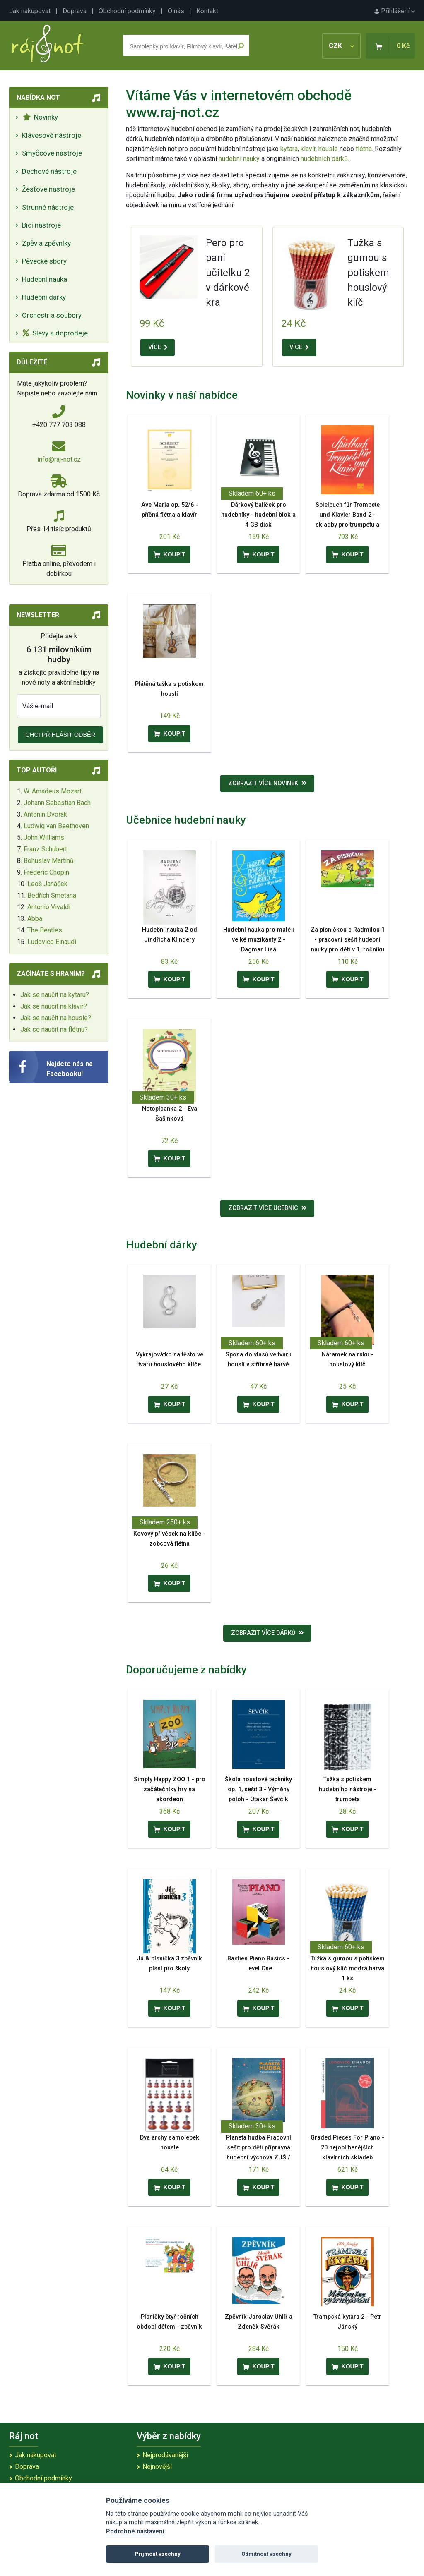  I want to click on Frédéric Chopin, so click(46, 872).